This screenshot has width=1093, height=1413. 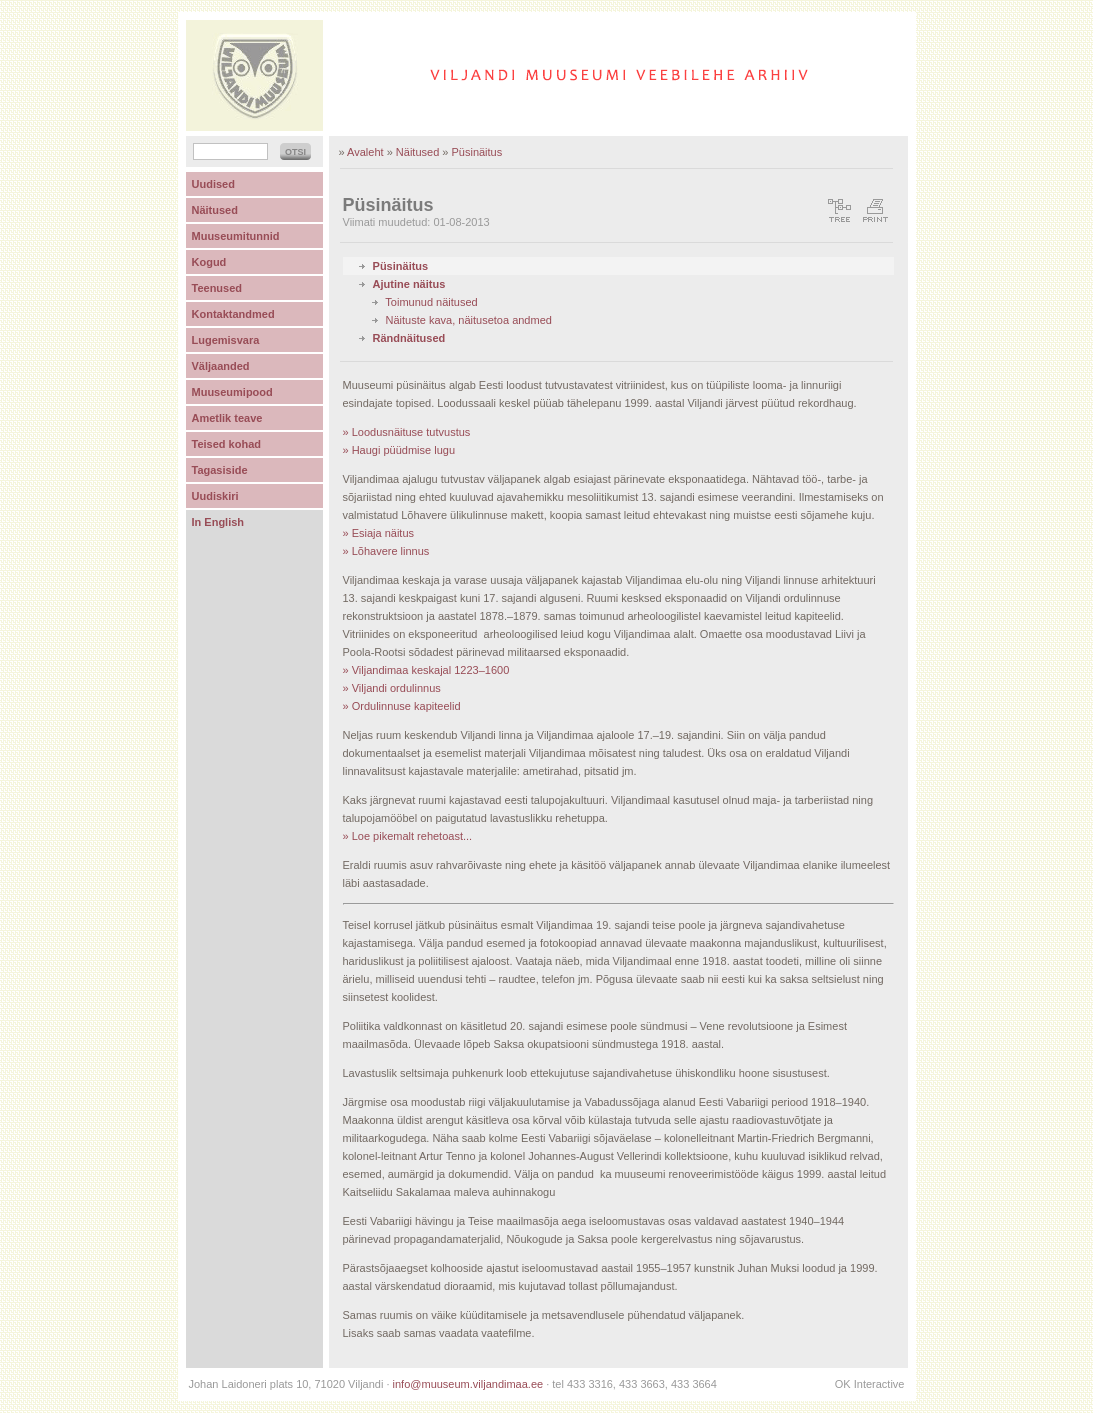 I want to click on » Loodusnäituse tutvustus, so click(x=407, y=432).